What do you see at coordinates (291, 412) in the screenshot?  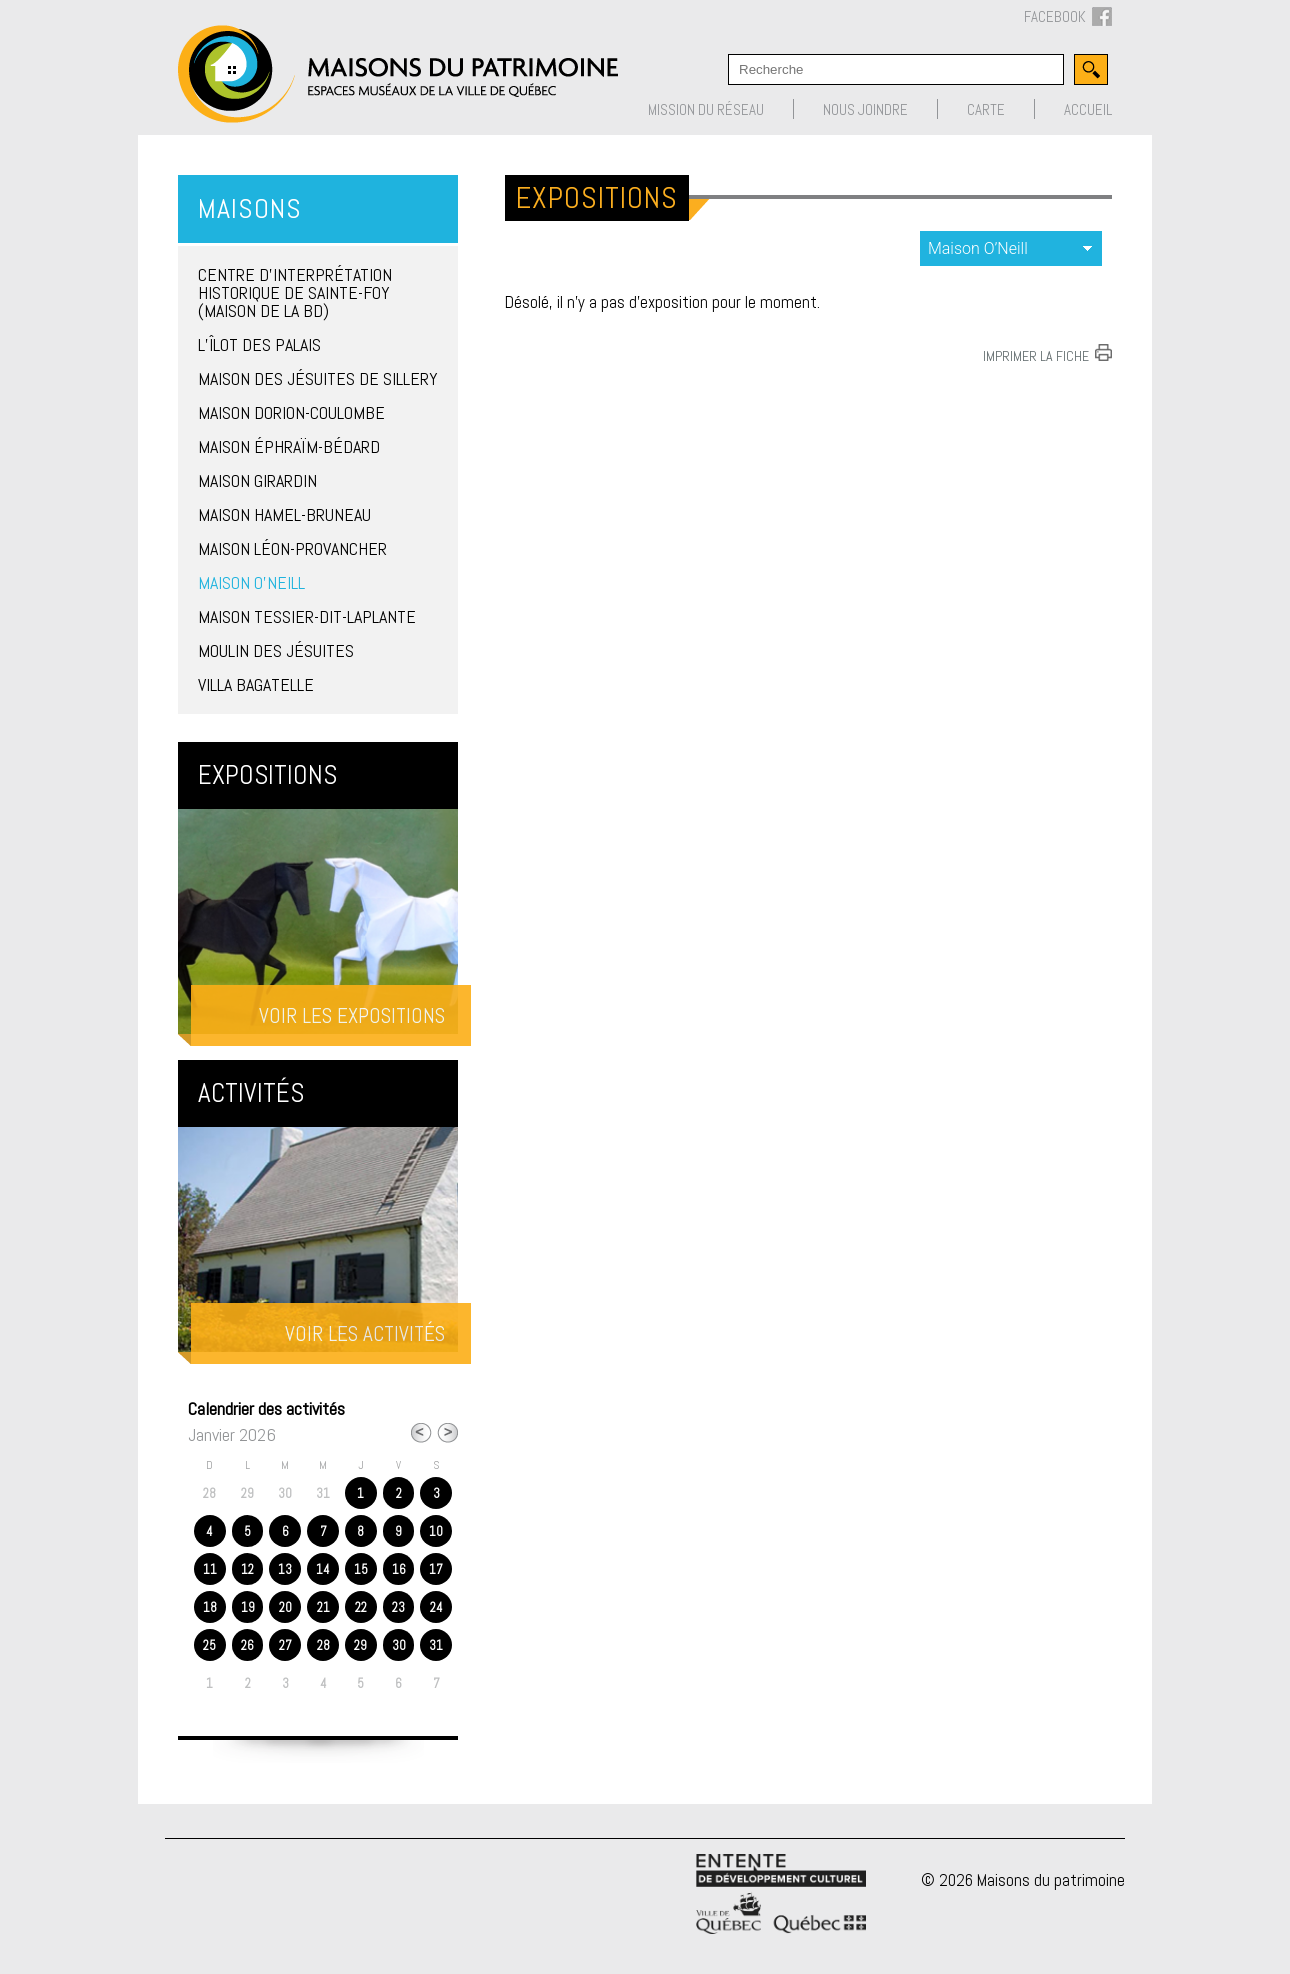 I see `Maison Dorion-Coulombe` at bounding box center [291, 412].